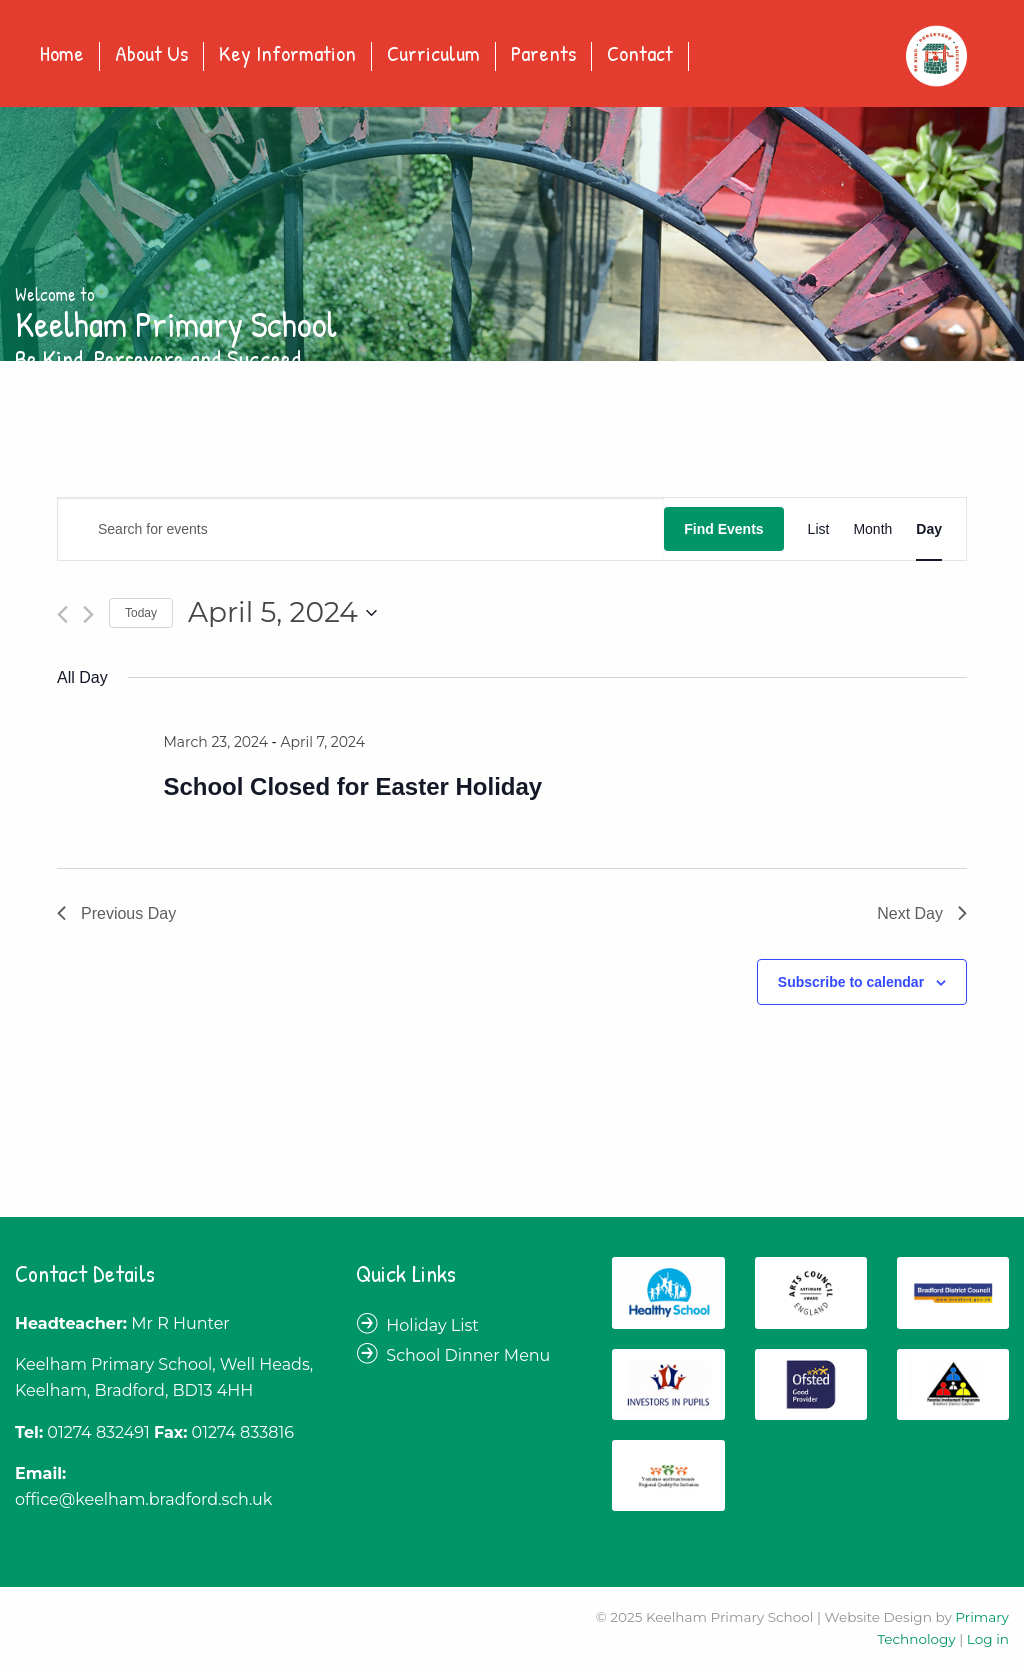 The image size is (1024, 1667). What do you see at coordinates (151, 55) in the screenshot?
I see `About Us` at bounding box center [151, 55].